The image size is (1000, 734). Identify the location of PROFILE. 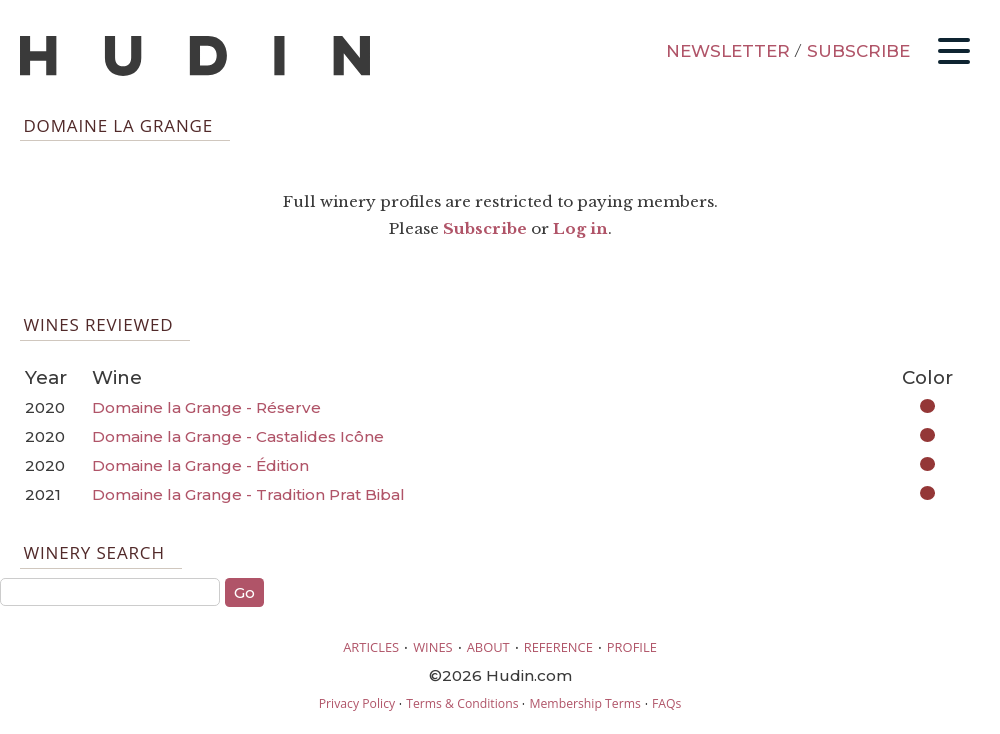
(632, 647).